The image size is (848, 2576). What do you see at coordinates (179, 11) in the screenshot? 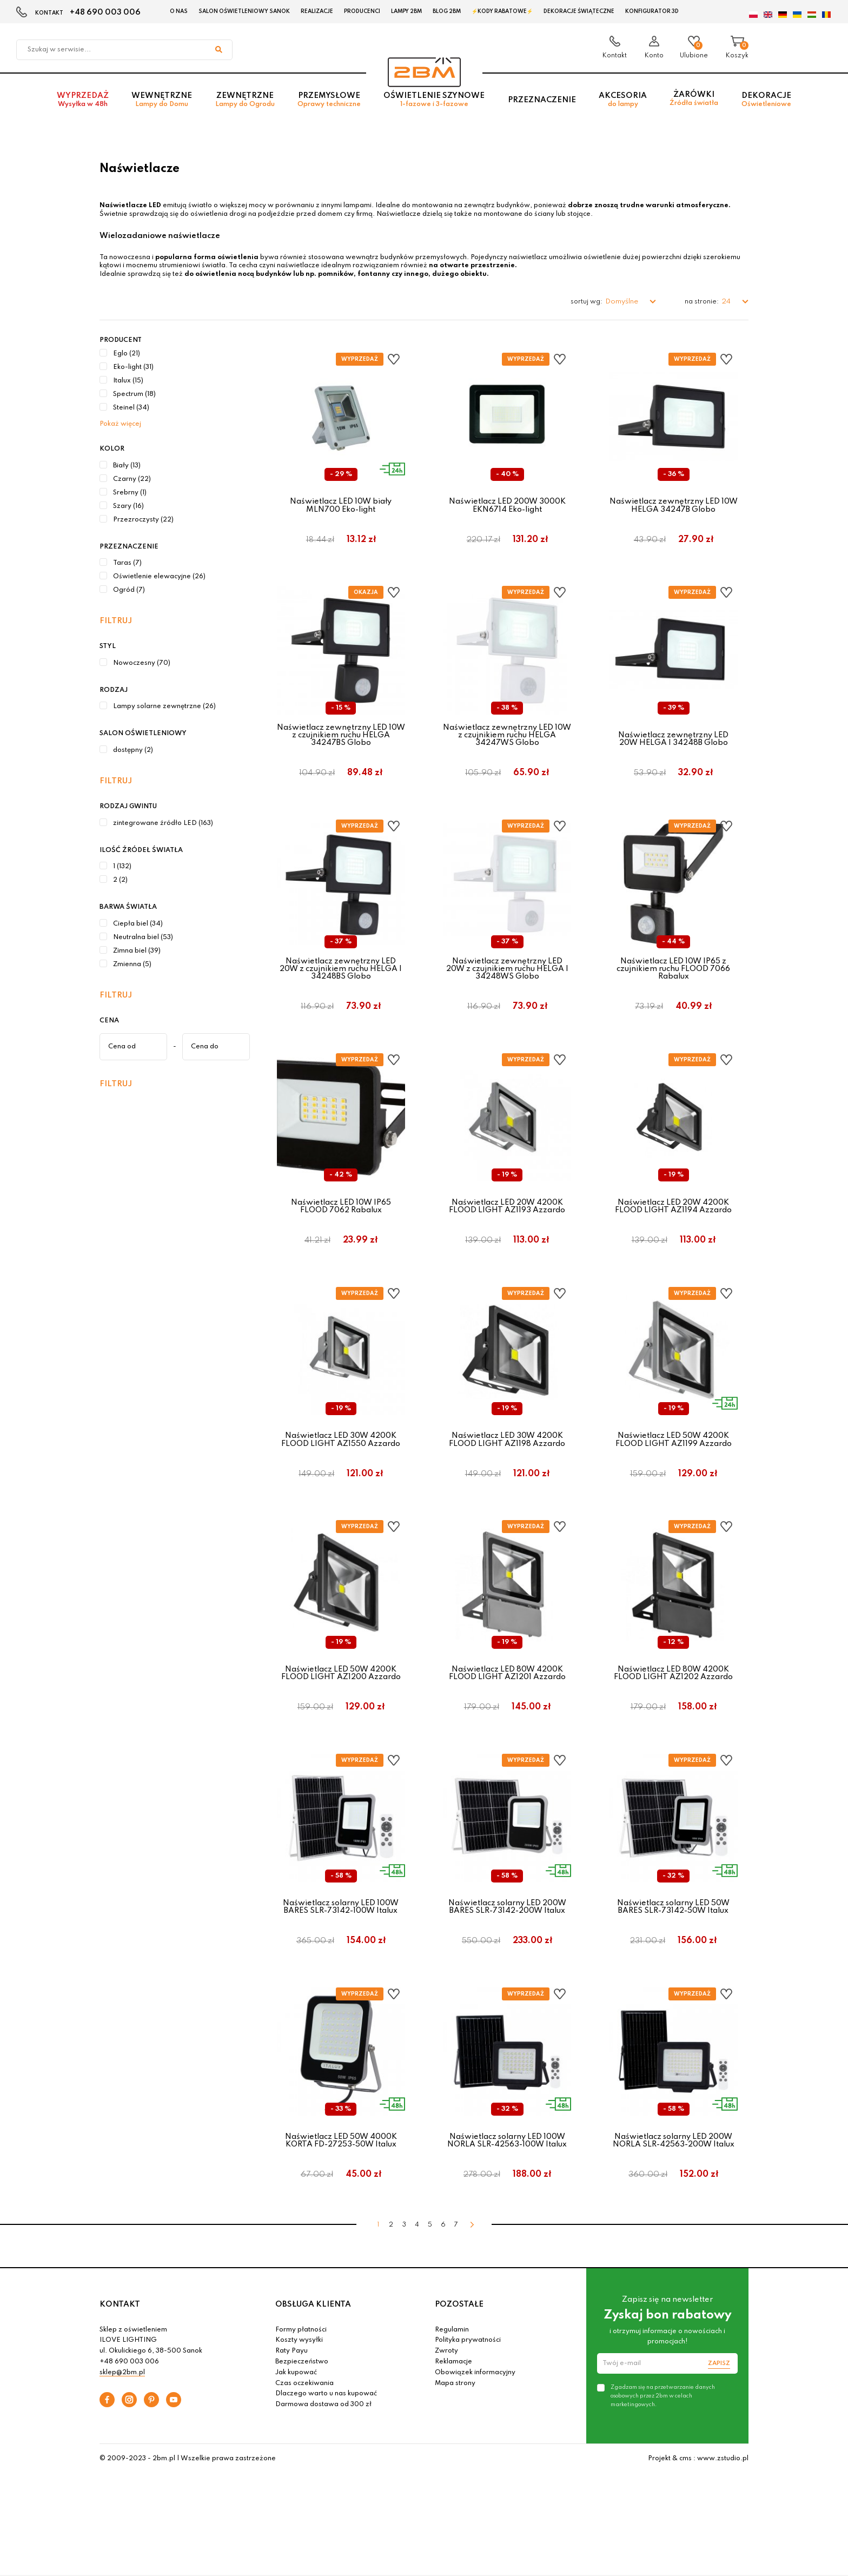
I see `O nas` at bounding box center [179, 11].